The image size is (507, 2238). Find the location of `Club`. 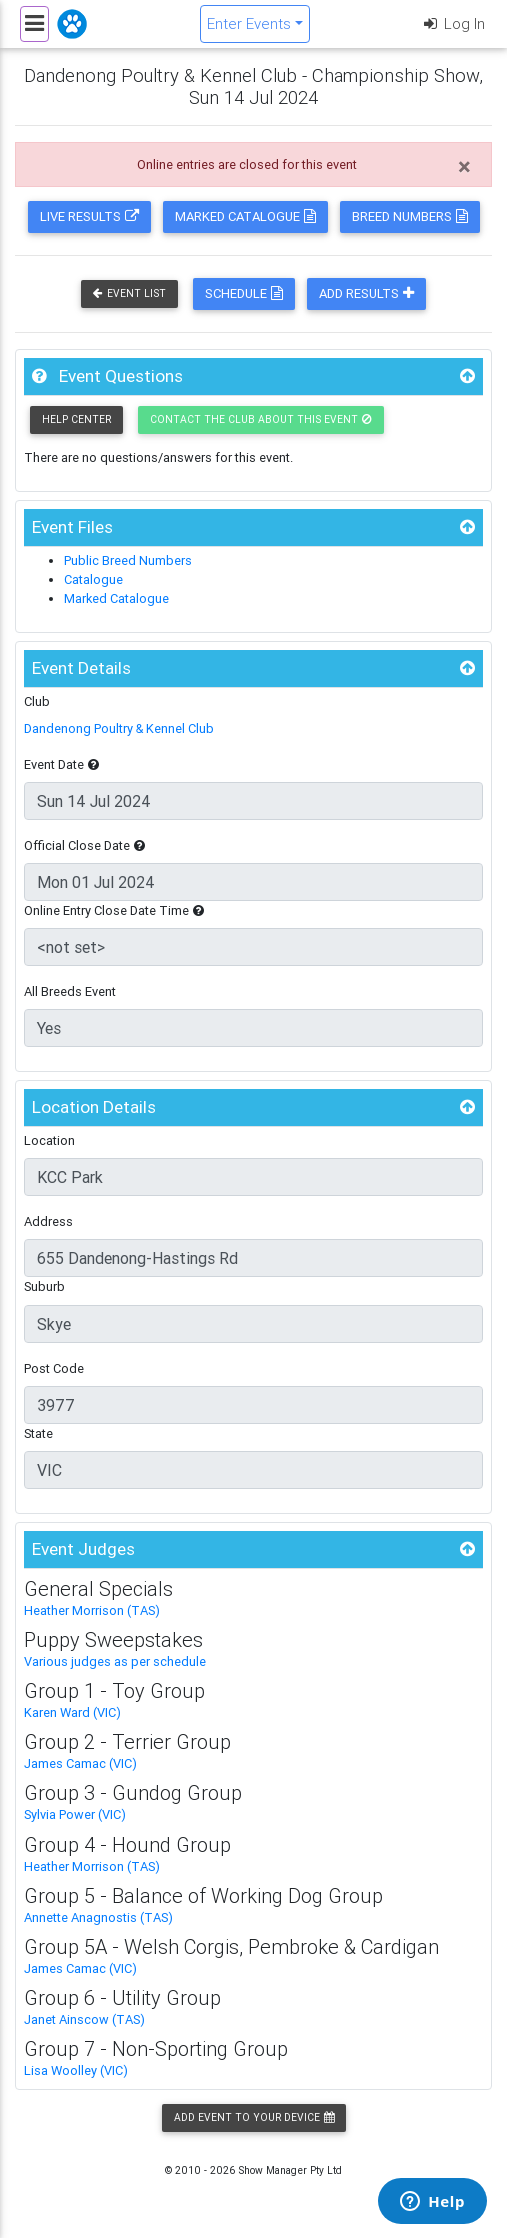

Club is located at coordinates (37, 701).